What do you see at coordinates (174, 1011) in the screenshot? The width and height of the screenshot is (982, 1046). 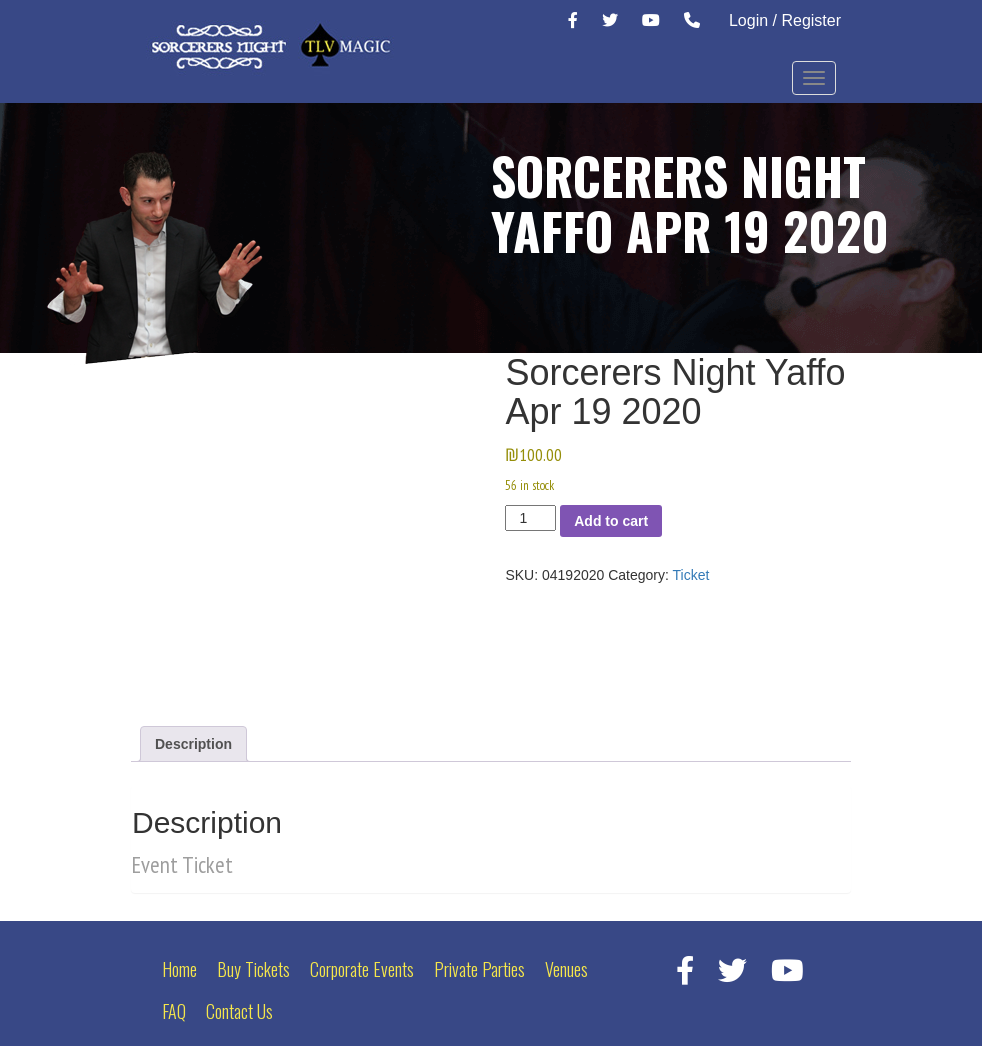 I see `FAQ` at bounding box center [174, 1011].